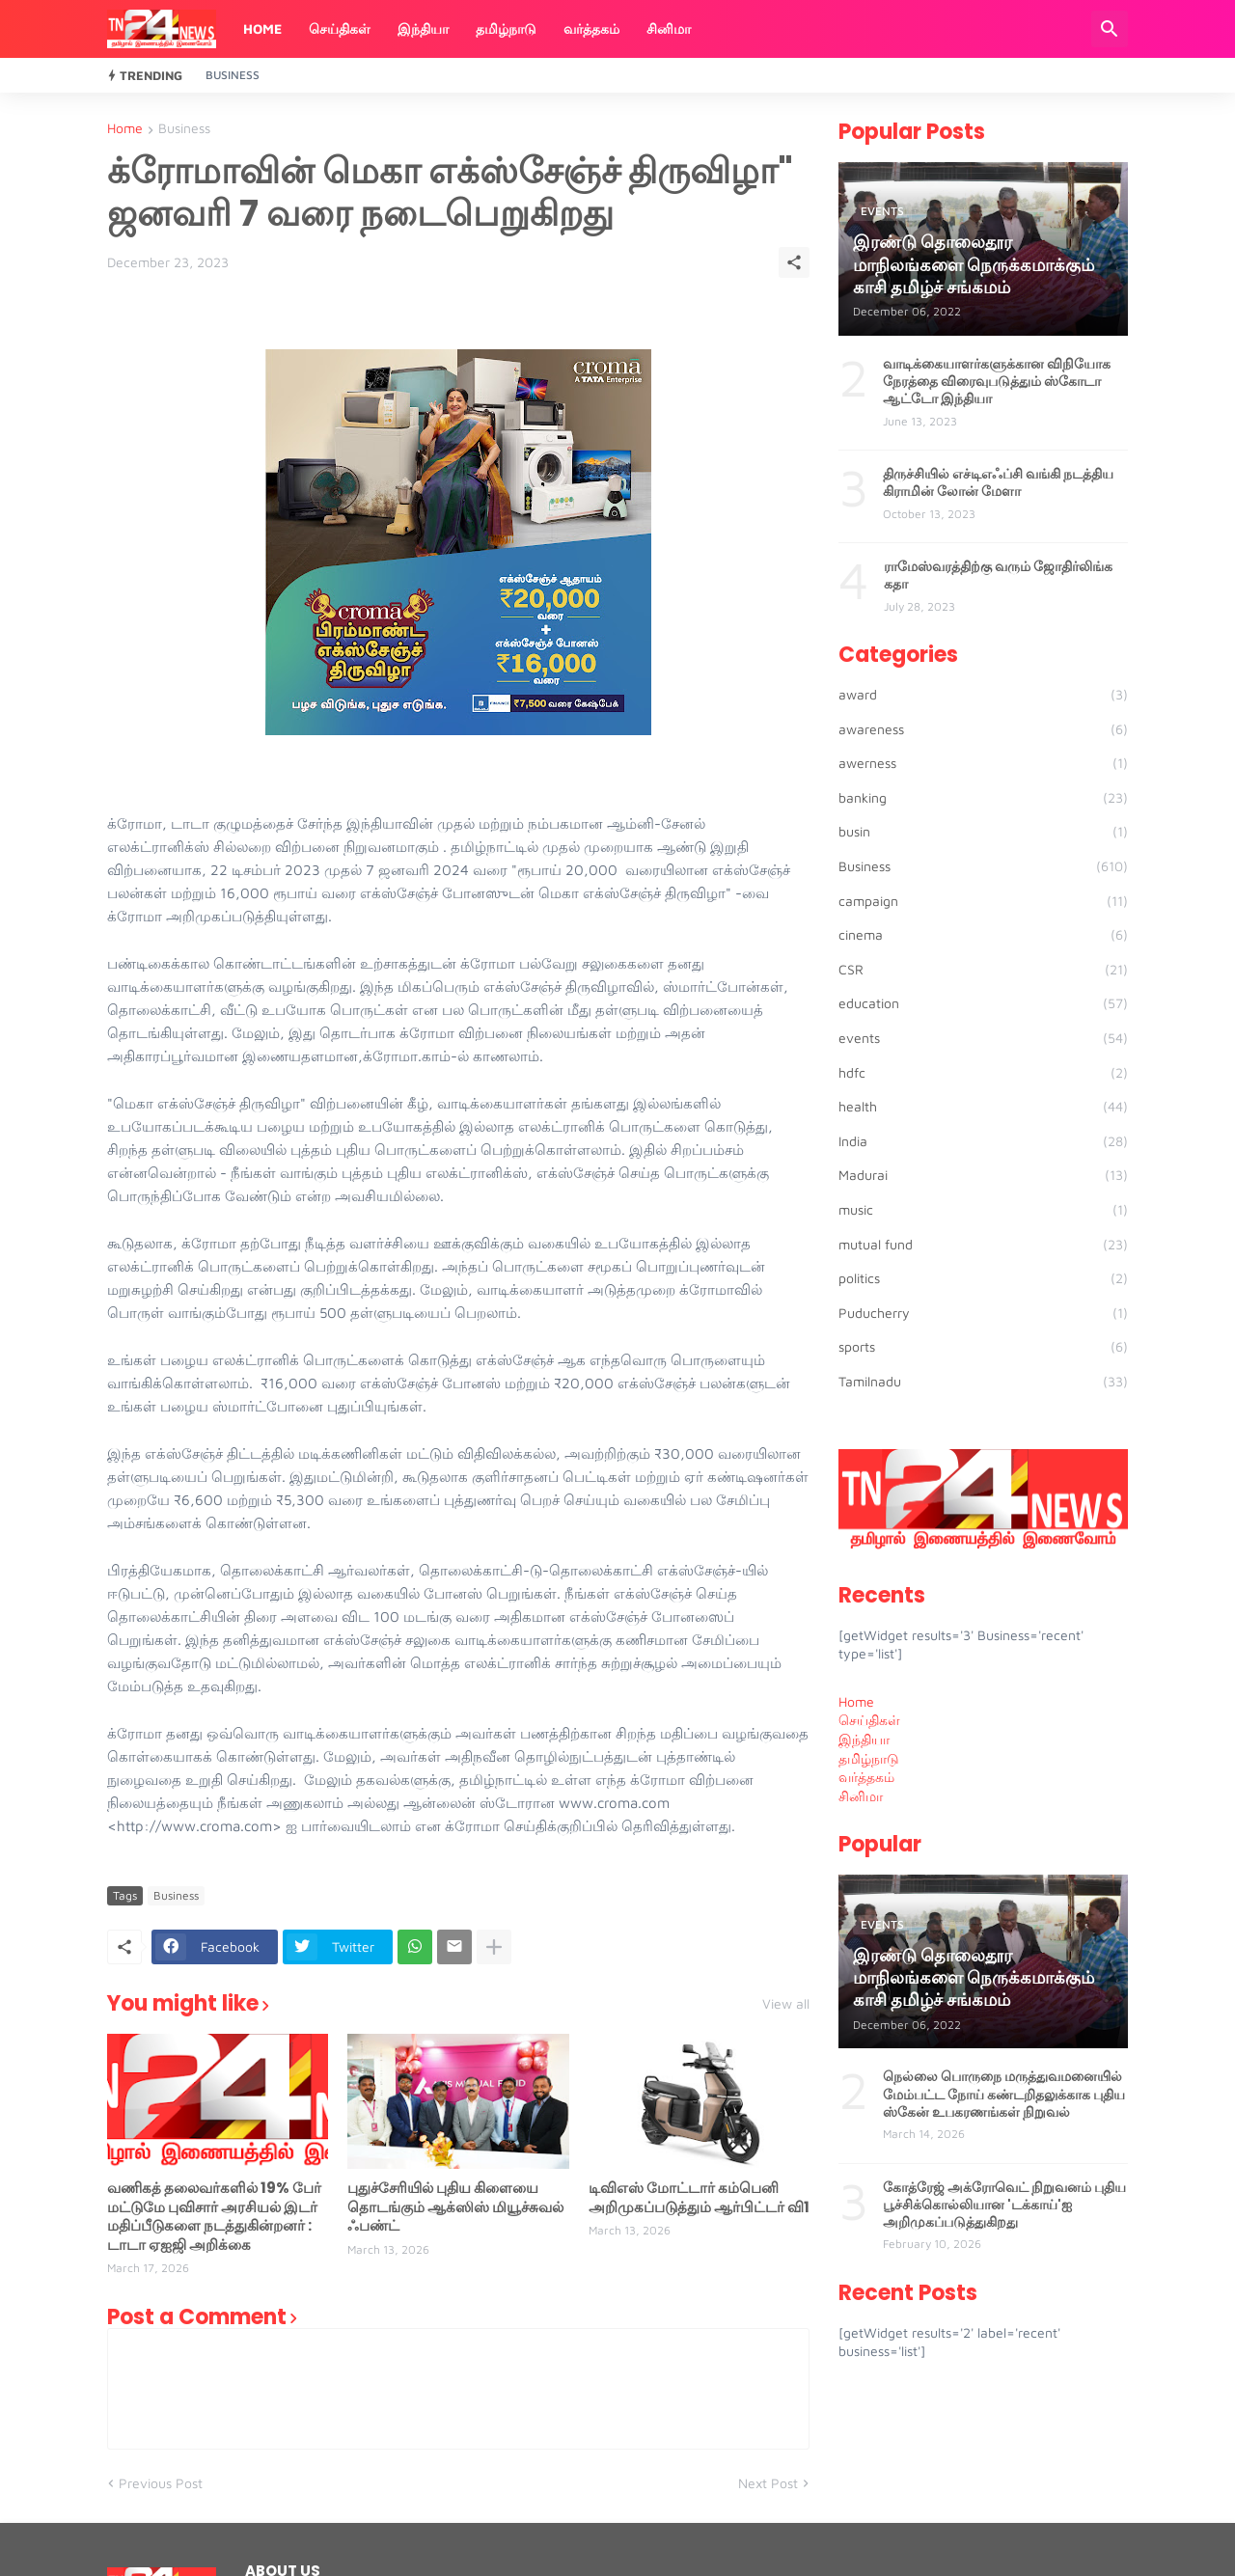 Image resolution: width=1235 pixels, height=2576 pixels. What do you see at coordinates (860, 1796) in the screenshot?
I see `சினிமா [menuitem]` at bounding box center [860, 1796].